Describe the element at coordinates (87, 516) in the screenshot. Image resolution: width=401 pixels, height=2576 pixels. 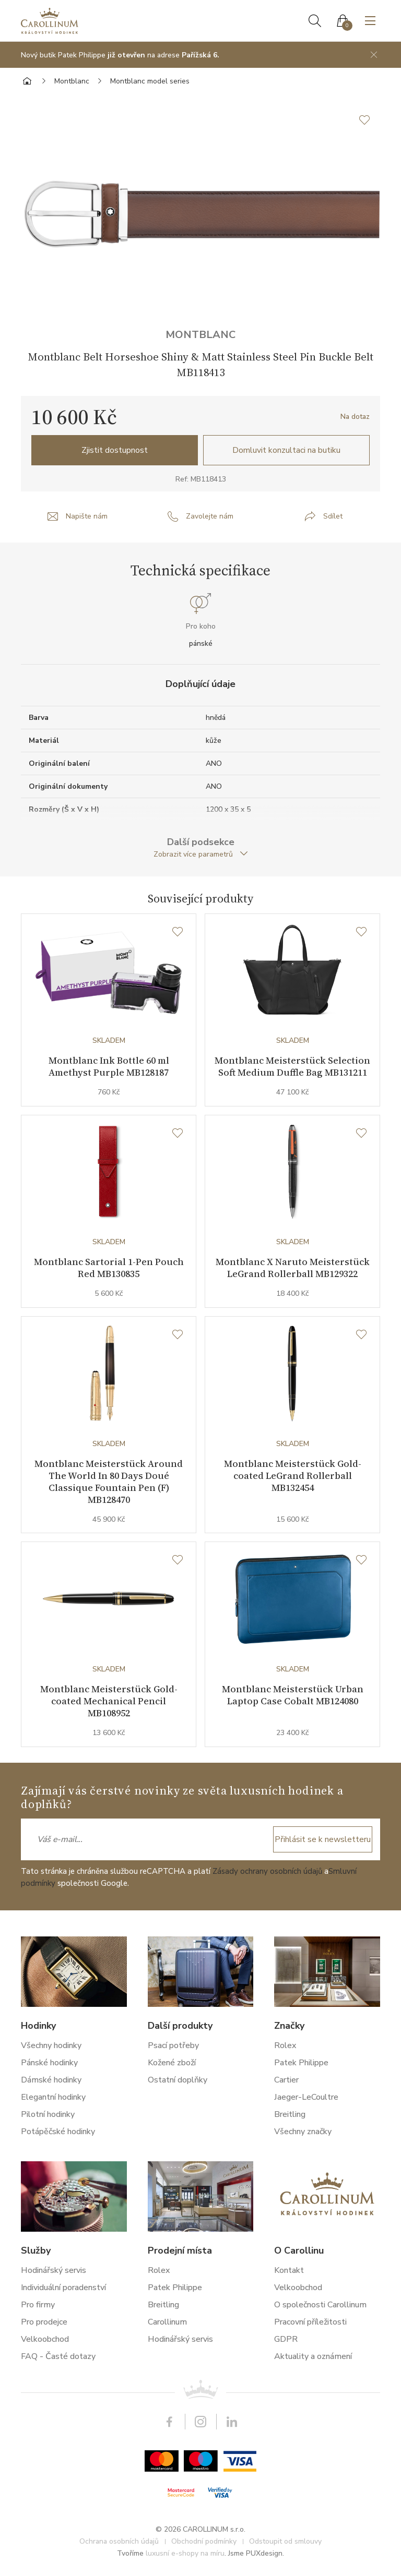
I see `Napište nám` at that location.